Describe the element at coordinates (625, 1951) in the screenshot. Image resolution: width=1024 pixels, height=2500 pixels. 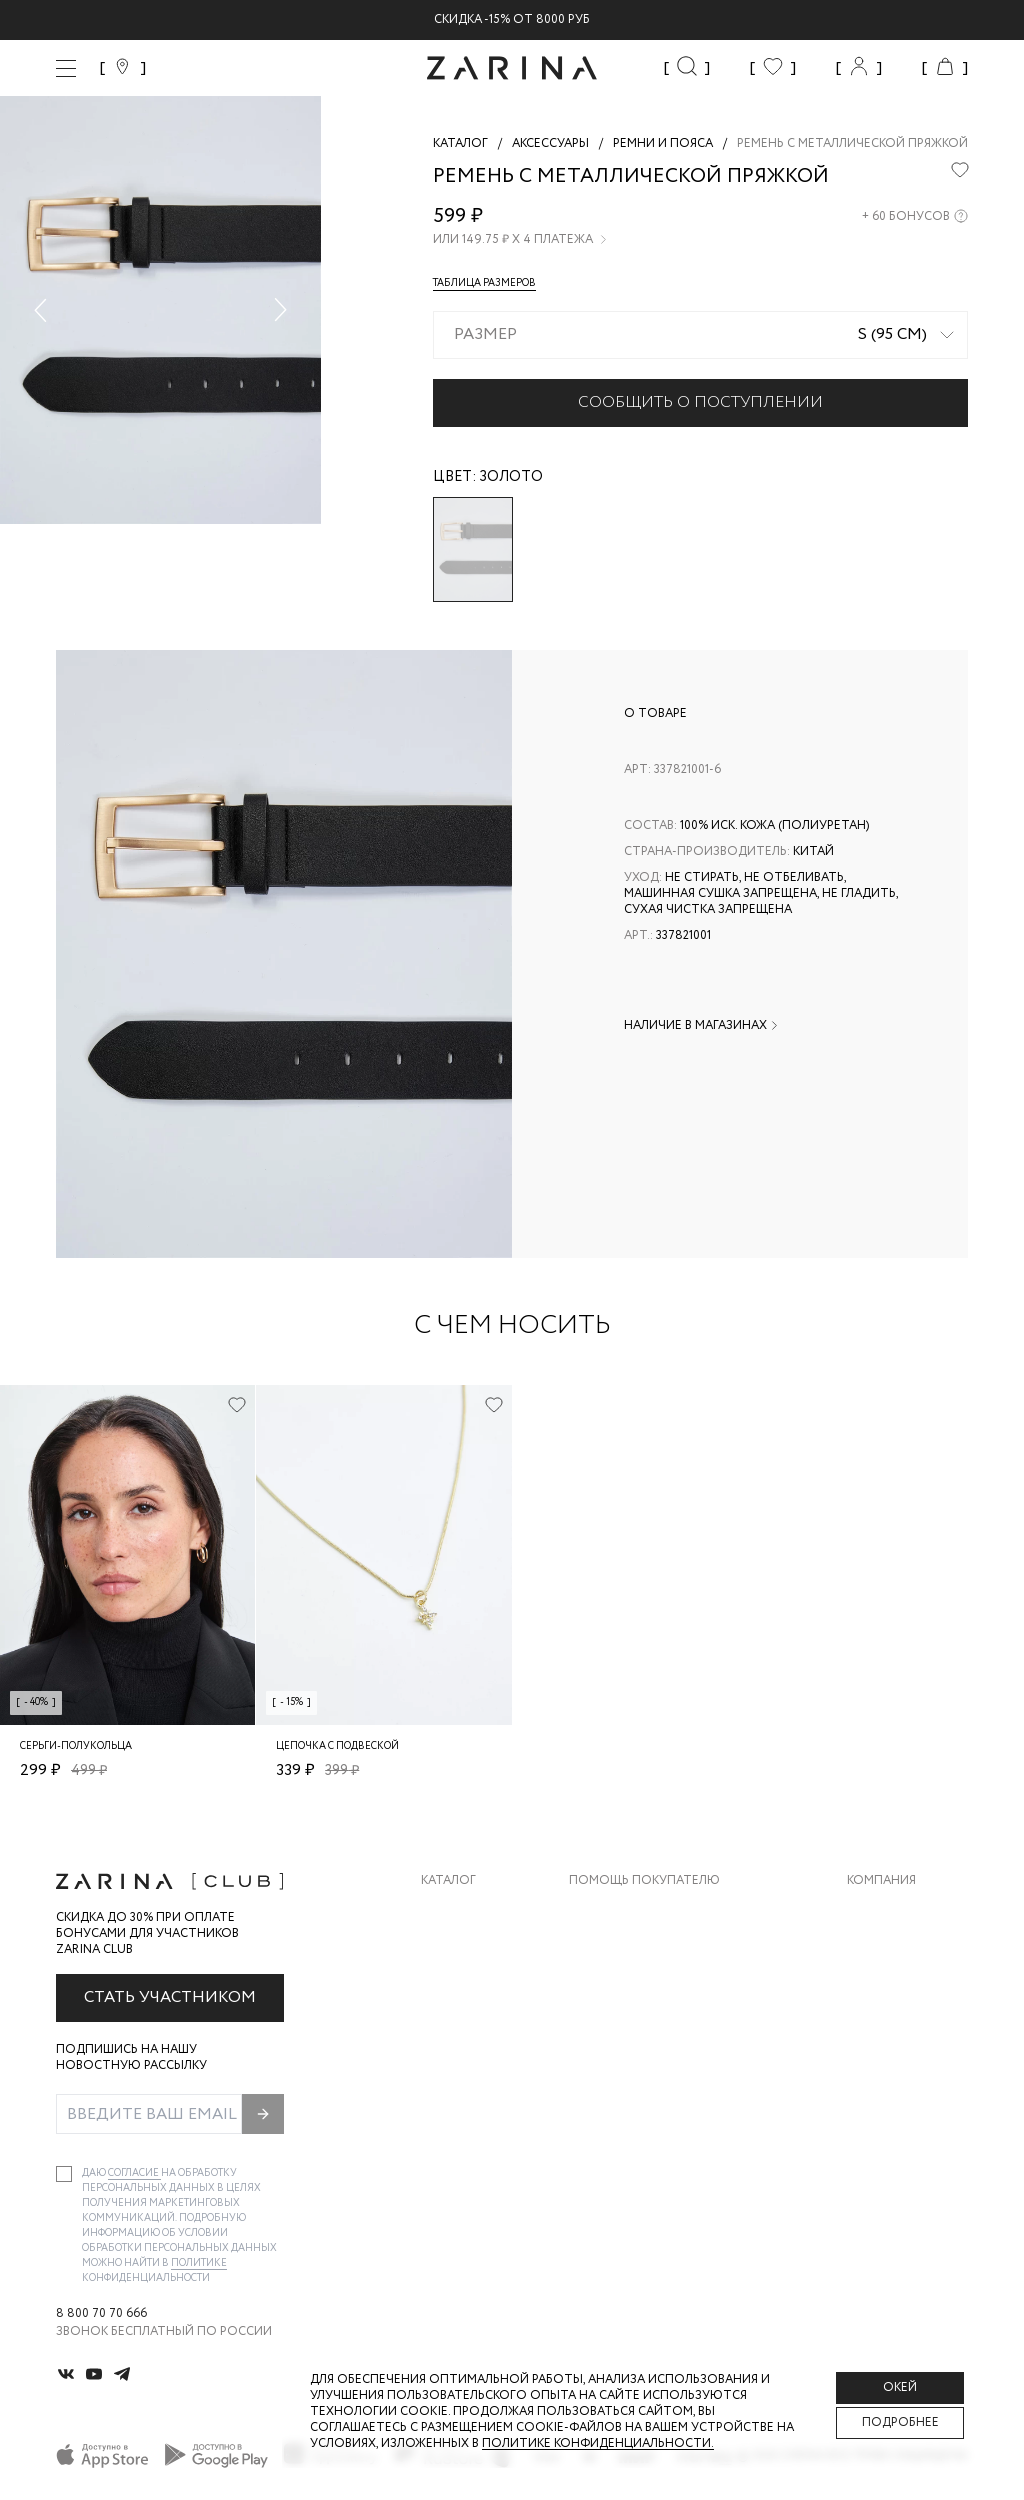
I see `Обмен и возврат` at that location.